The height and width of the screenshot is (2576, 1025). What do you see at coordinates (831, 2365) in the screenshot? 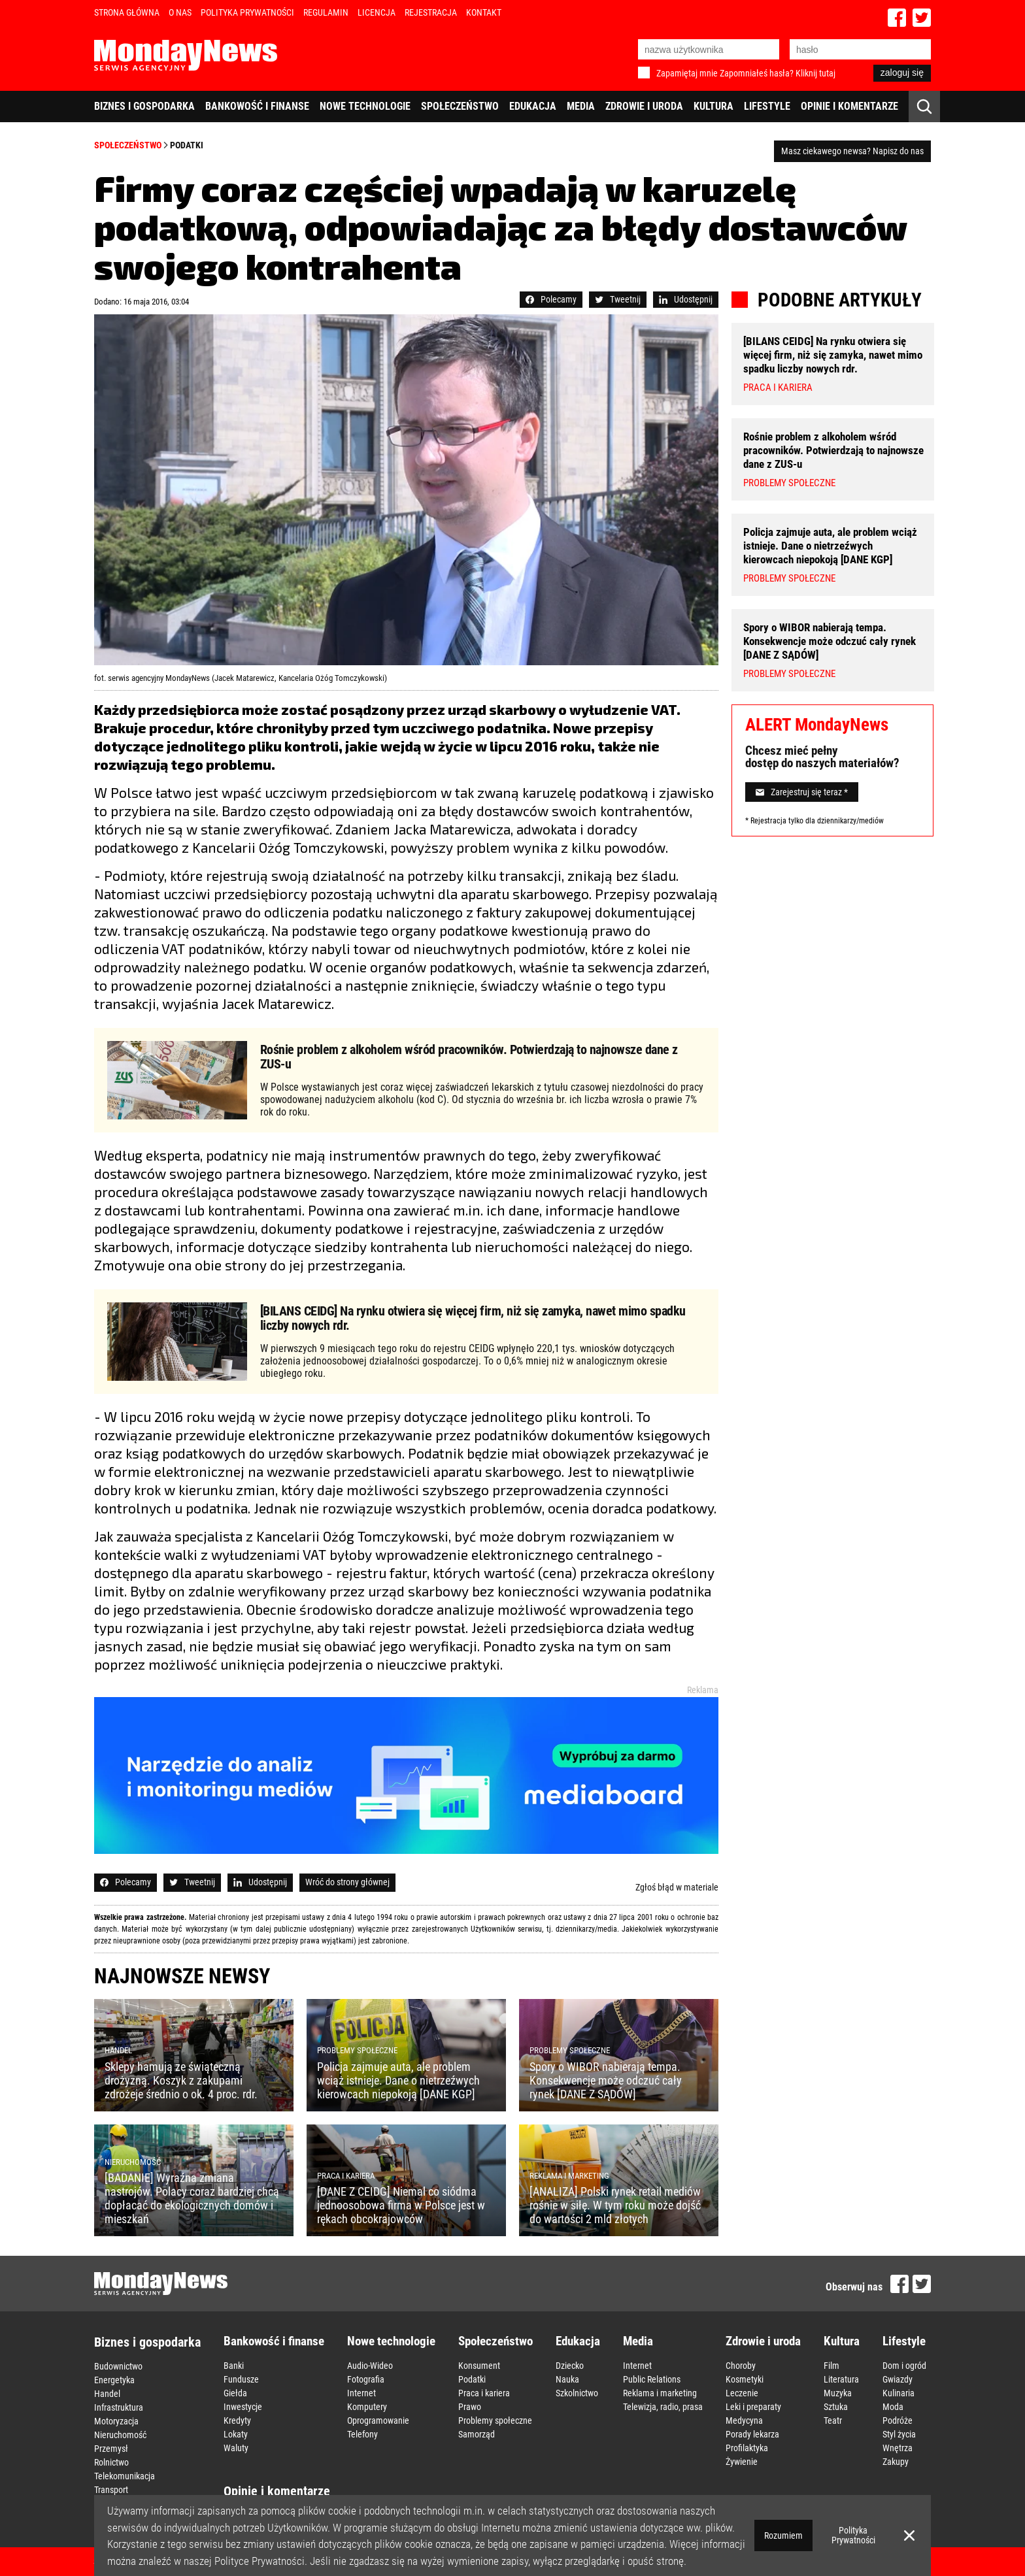
I see `Film` at bounding box center [831, 2365].